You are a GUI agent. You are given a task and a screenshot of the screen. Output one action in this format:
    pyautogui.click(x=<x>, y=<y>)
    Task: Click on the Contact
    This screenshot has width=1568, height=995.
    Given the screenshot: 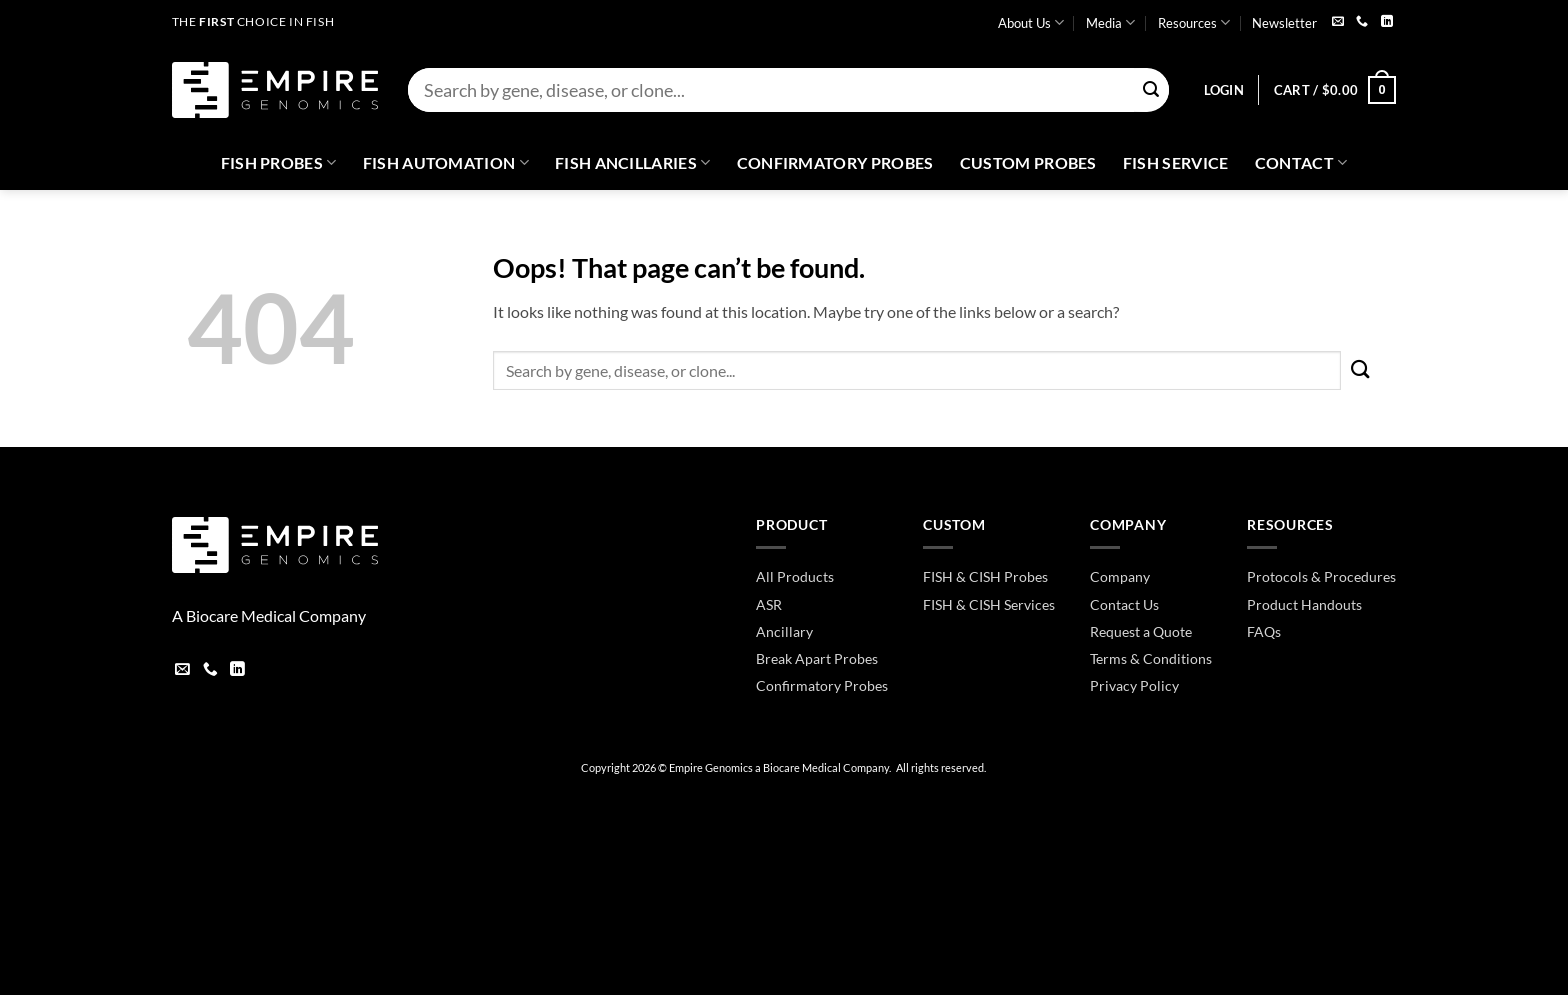 What is the action you would take?
    pyautogui.click(x=1301, y=163)
    